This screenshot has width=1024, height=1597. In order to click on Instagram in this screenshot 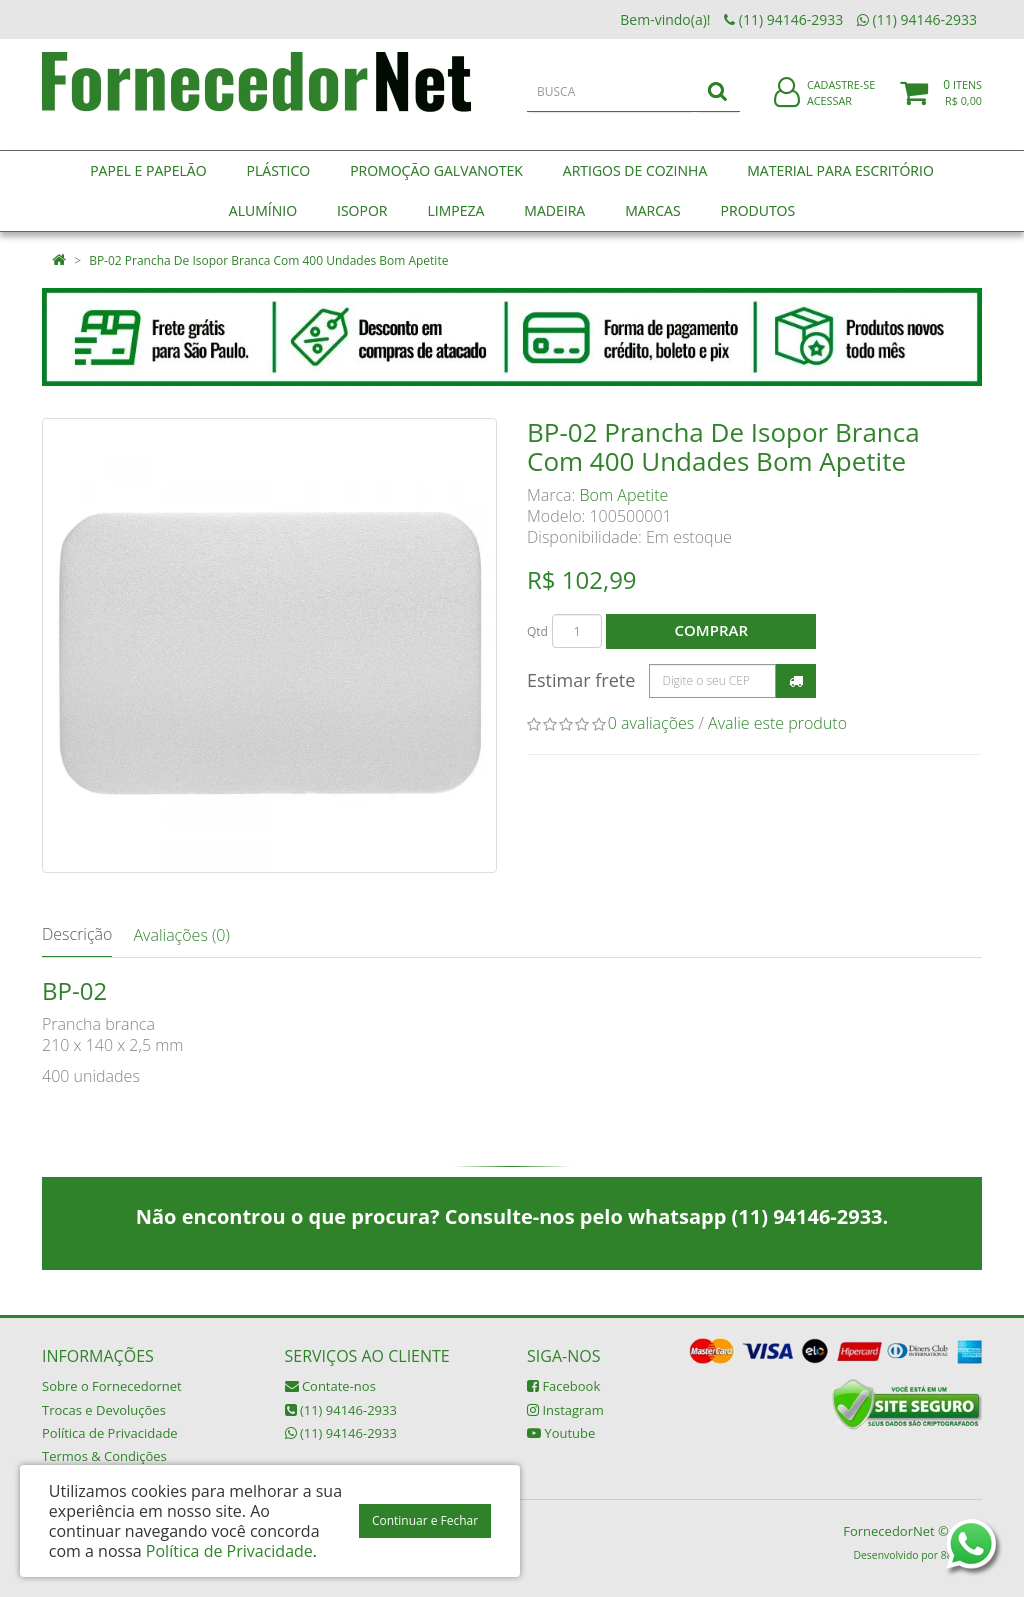, I will do `click(565, 1410)`.